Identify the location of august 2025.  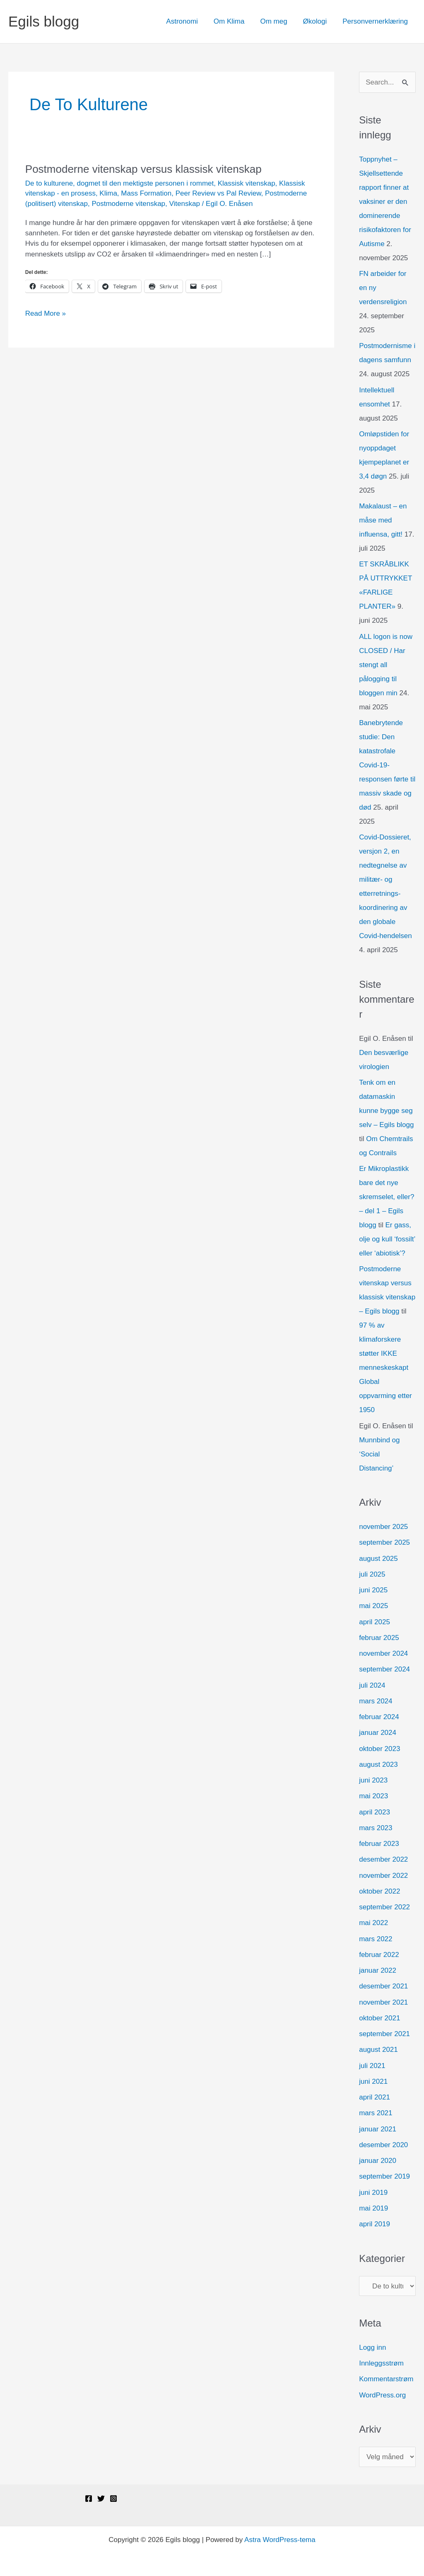
(378, 1559).